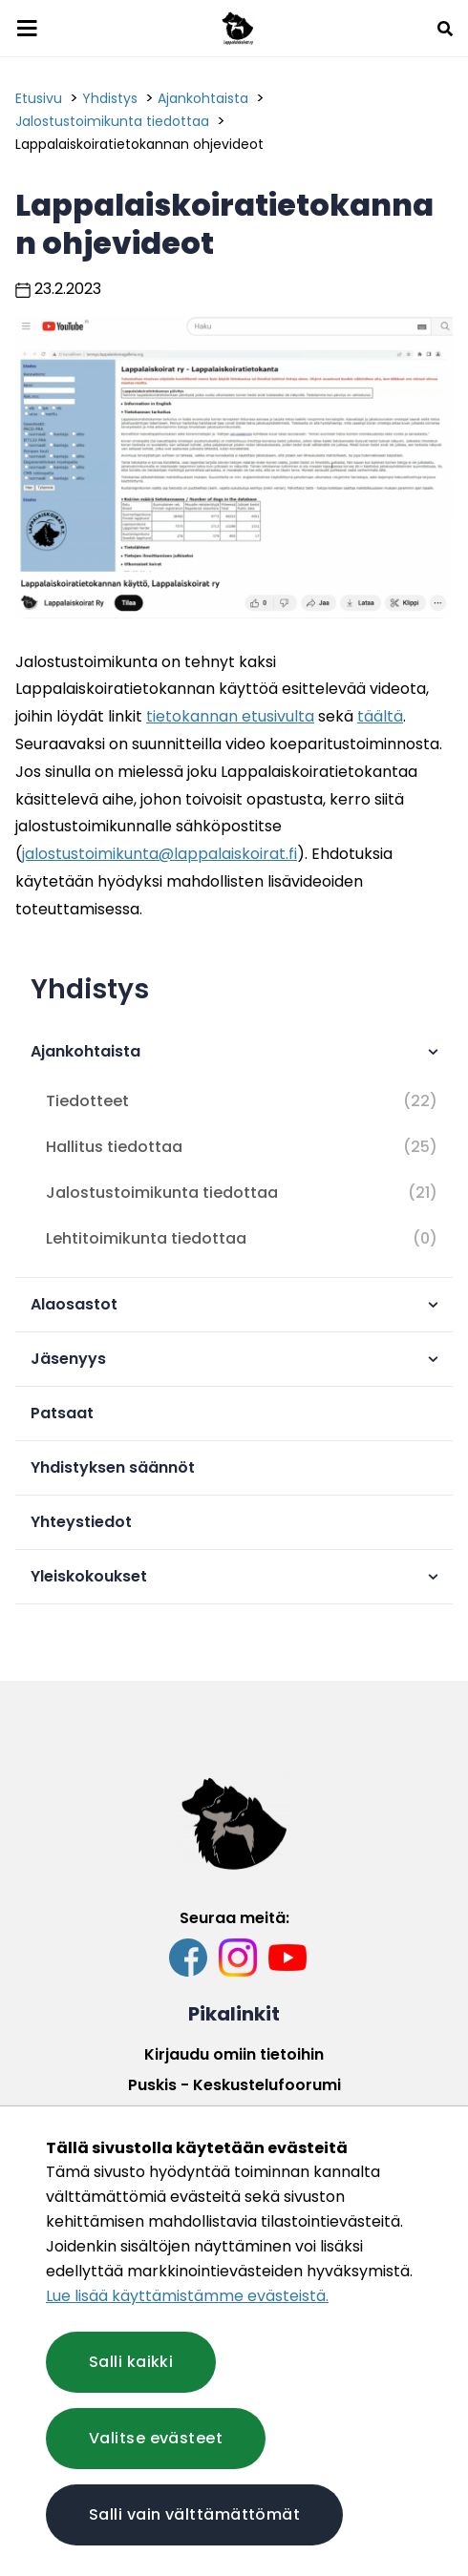 This screenshot has height=2576, width=468. I want to click on Lappalaiskoiratietokannan ohjevideot [Nykyinen sivu: Lappalaiskoiratietokannan ohjevideot], so click(139, 144).